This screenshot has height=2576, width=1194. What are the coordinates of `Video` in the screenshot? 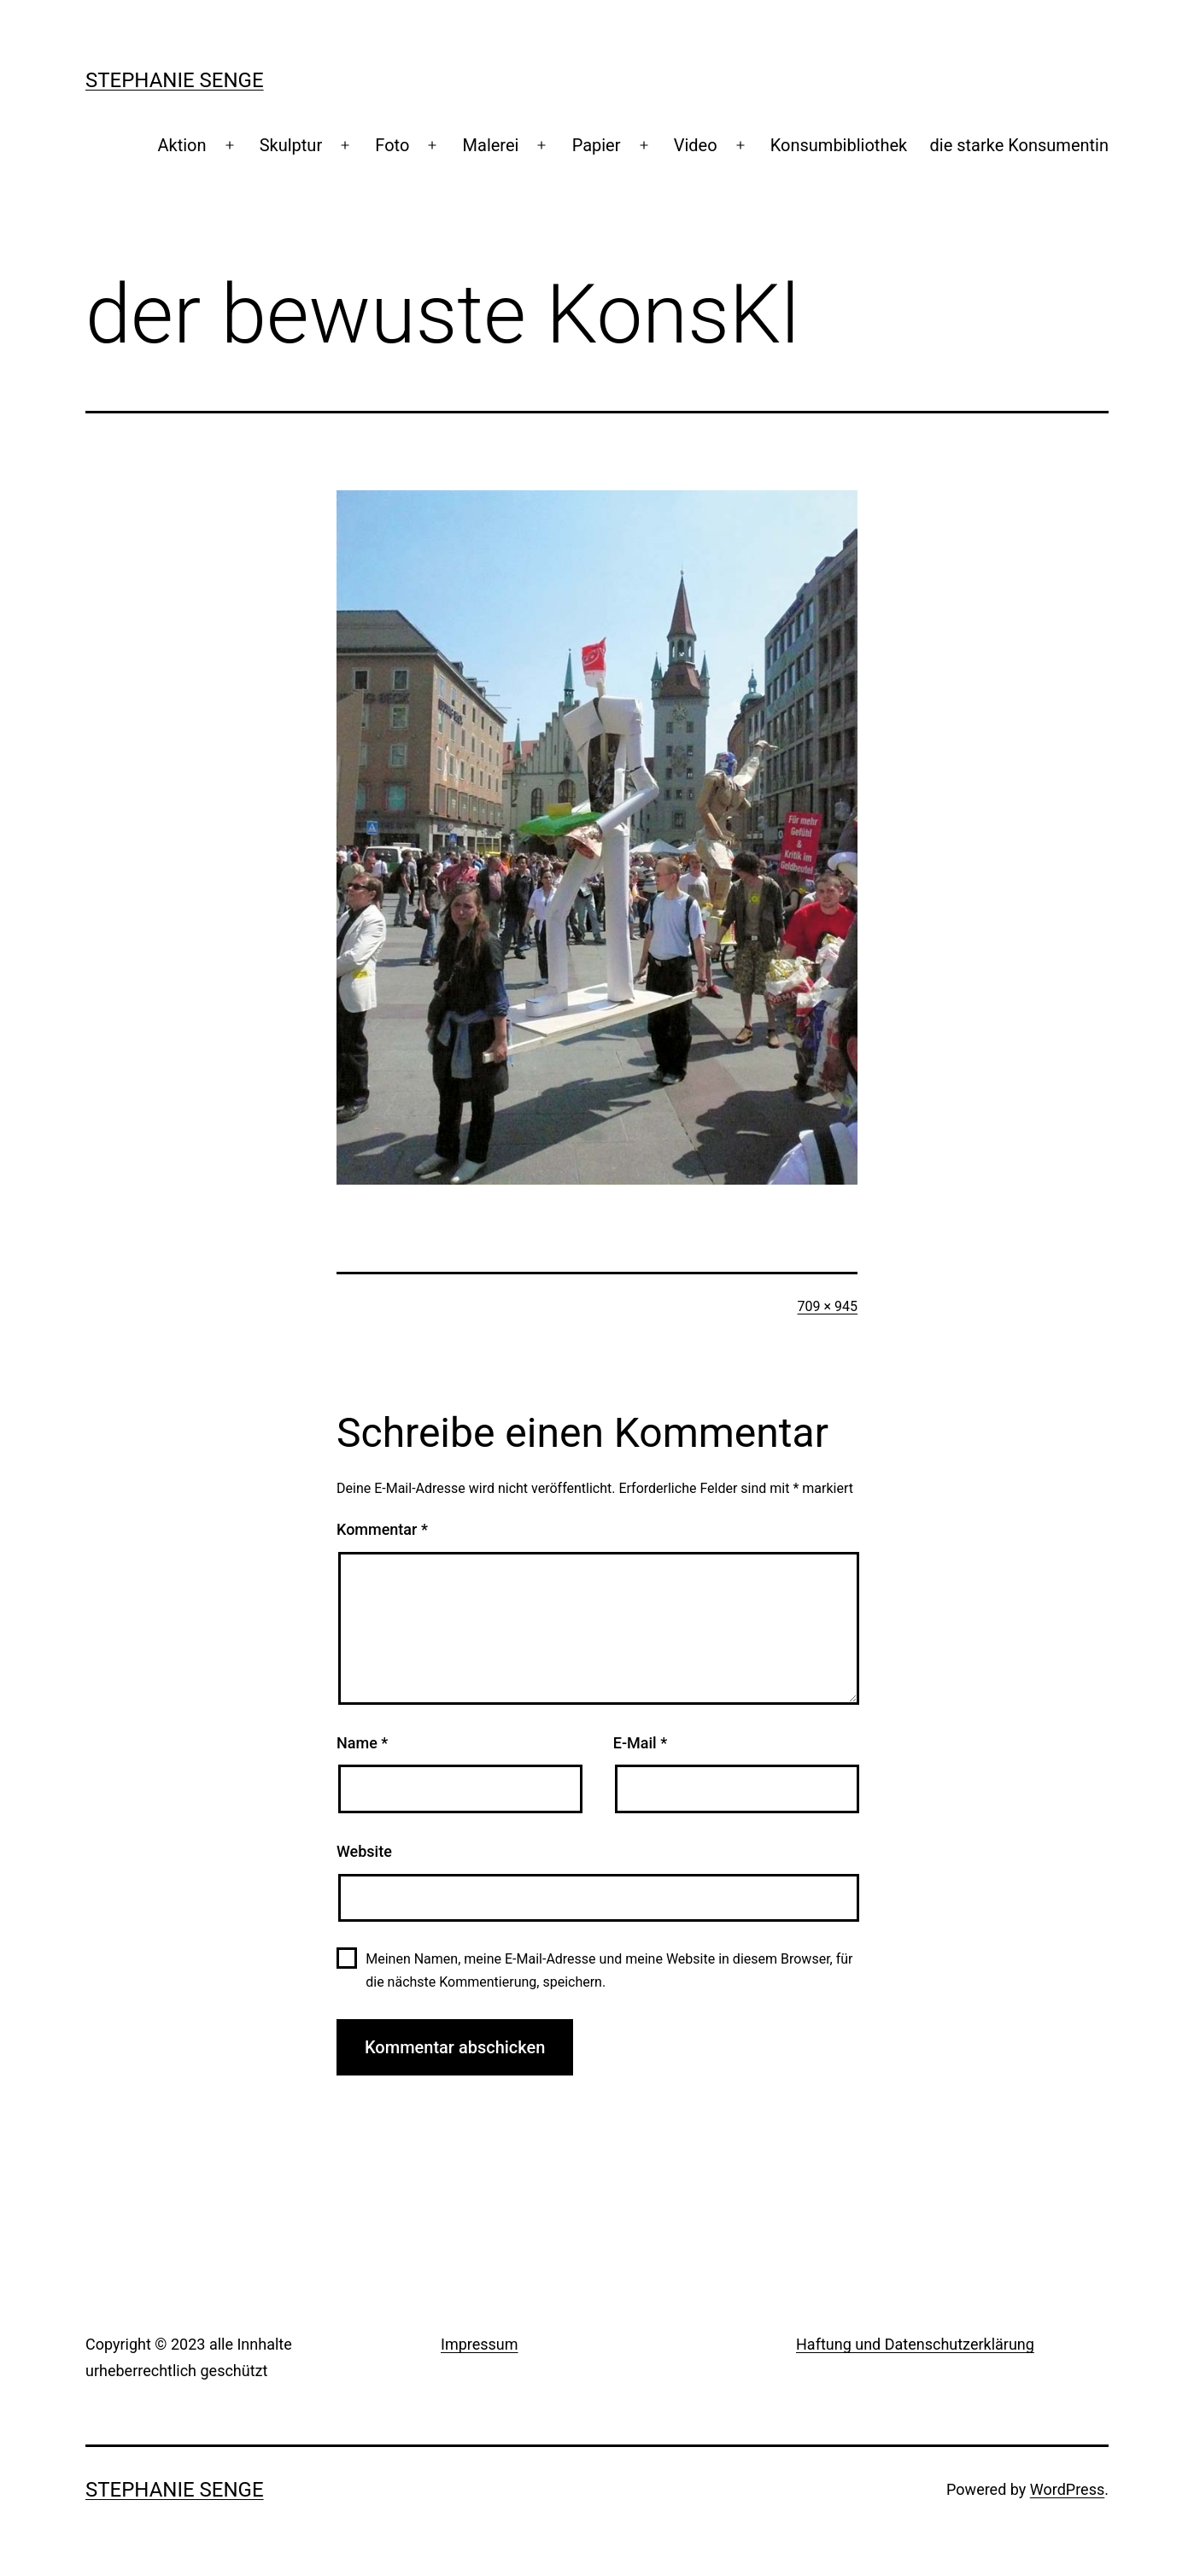 It's located at (695, 145).